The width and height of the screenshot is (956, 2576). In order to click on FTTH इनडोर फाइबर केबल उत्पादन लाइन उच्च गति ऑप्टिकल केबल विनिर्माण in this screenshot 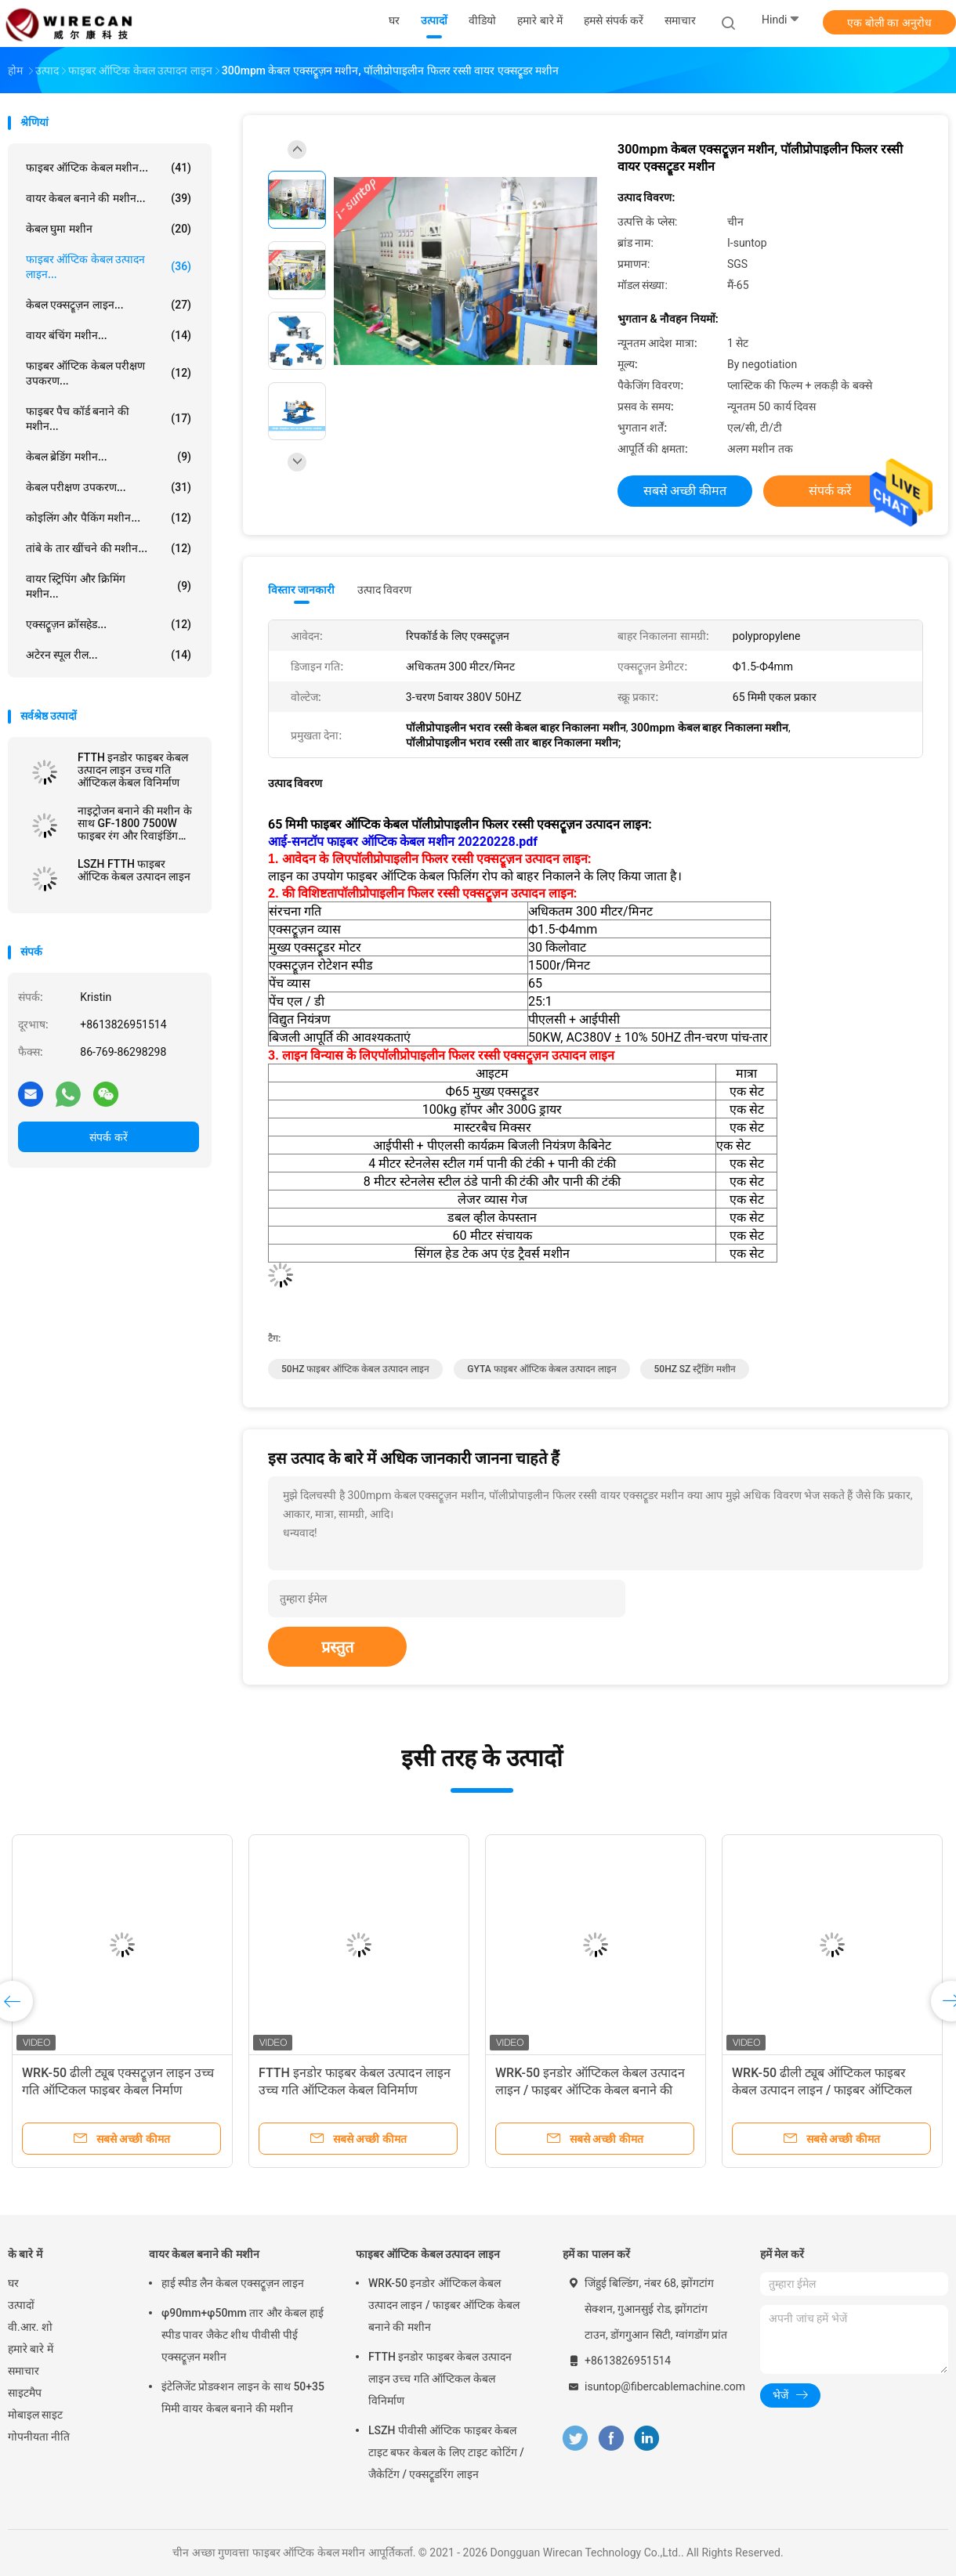, I will do `click(133, 770)`.